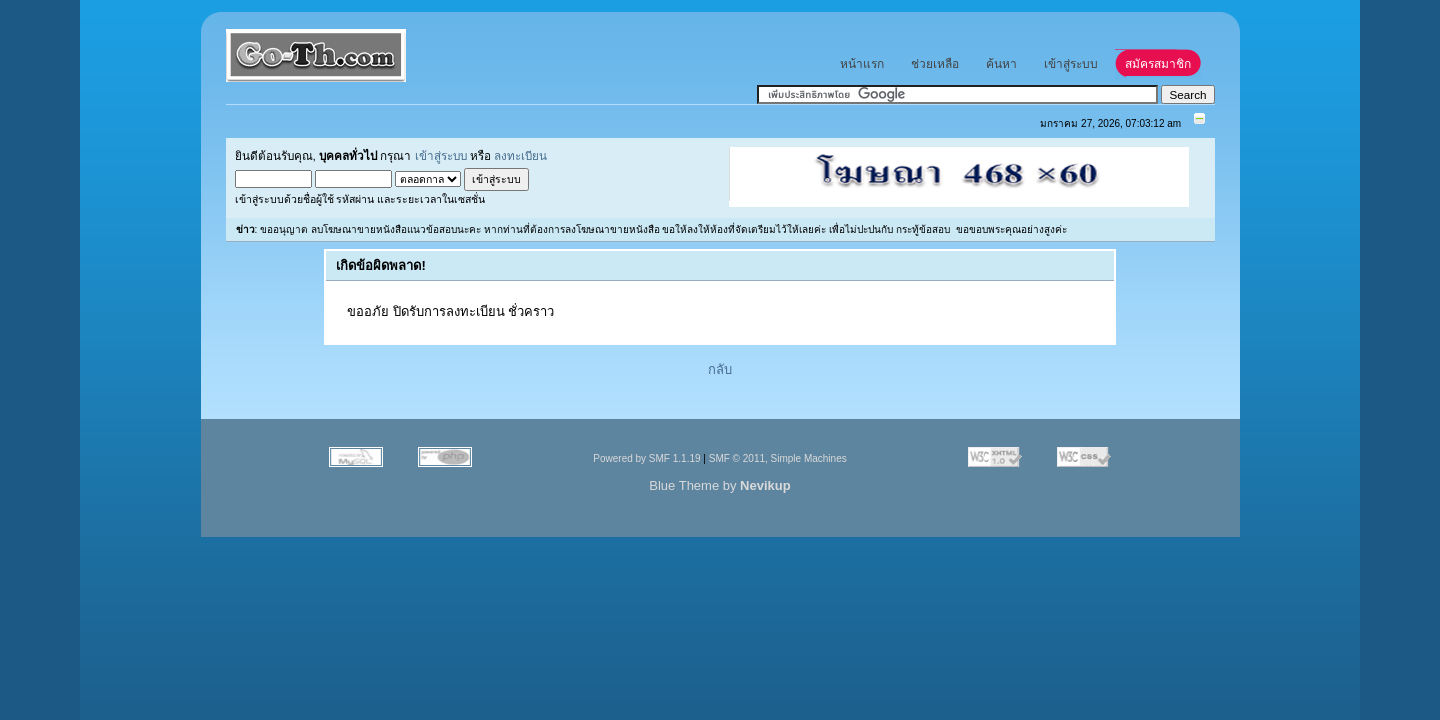 The height and width of the screenshot is (720, 1440). What do you see at coordinates (778, 458) in the screenshot?
I see `SMF © 2011, Simple Machines` at bounding box center [778, 458].